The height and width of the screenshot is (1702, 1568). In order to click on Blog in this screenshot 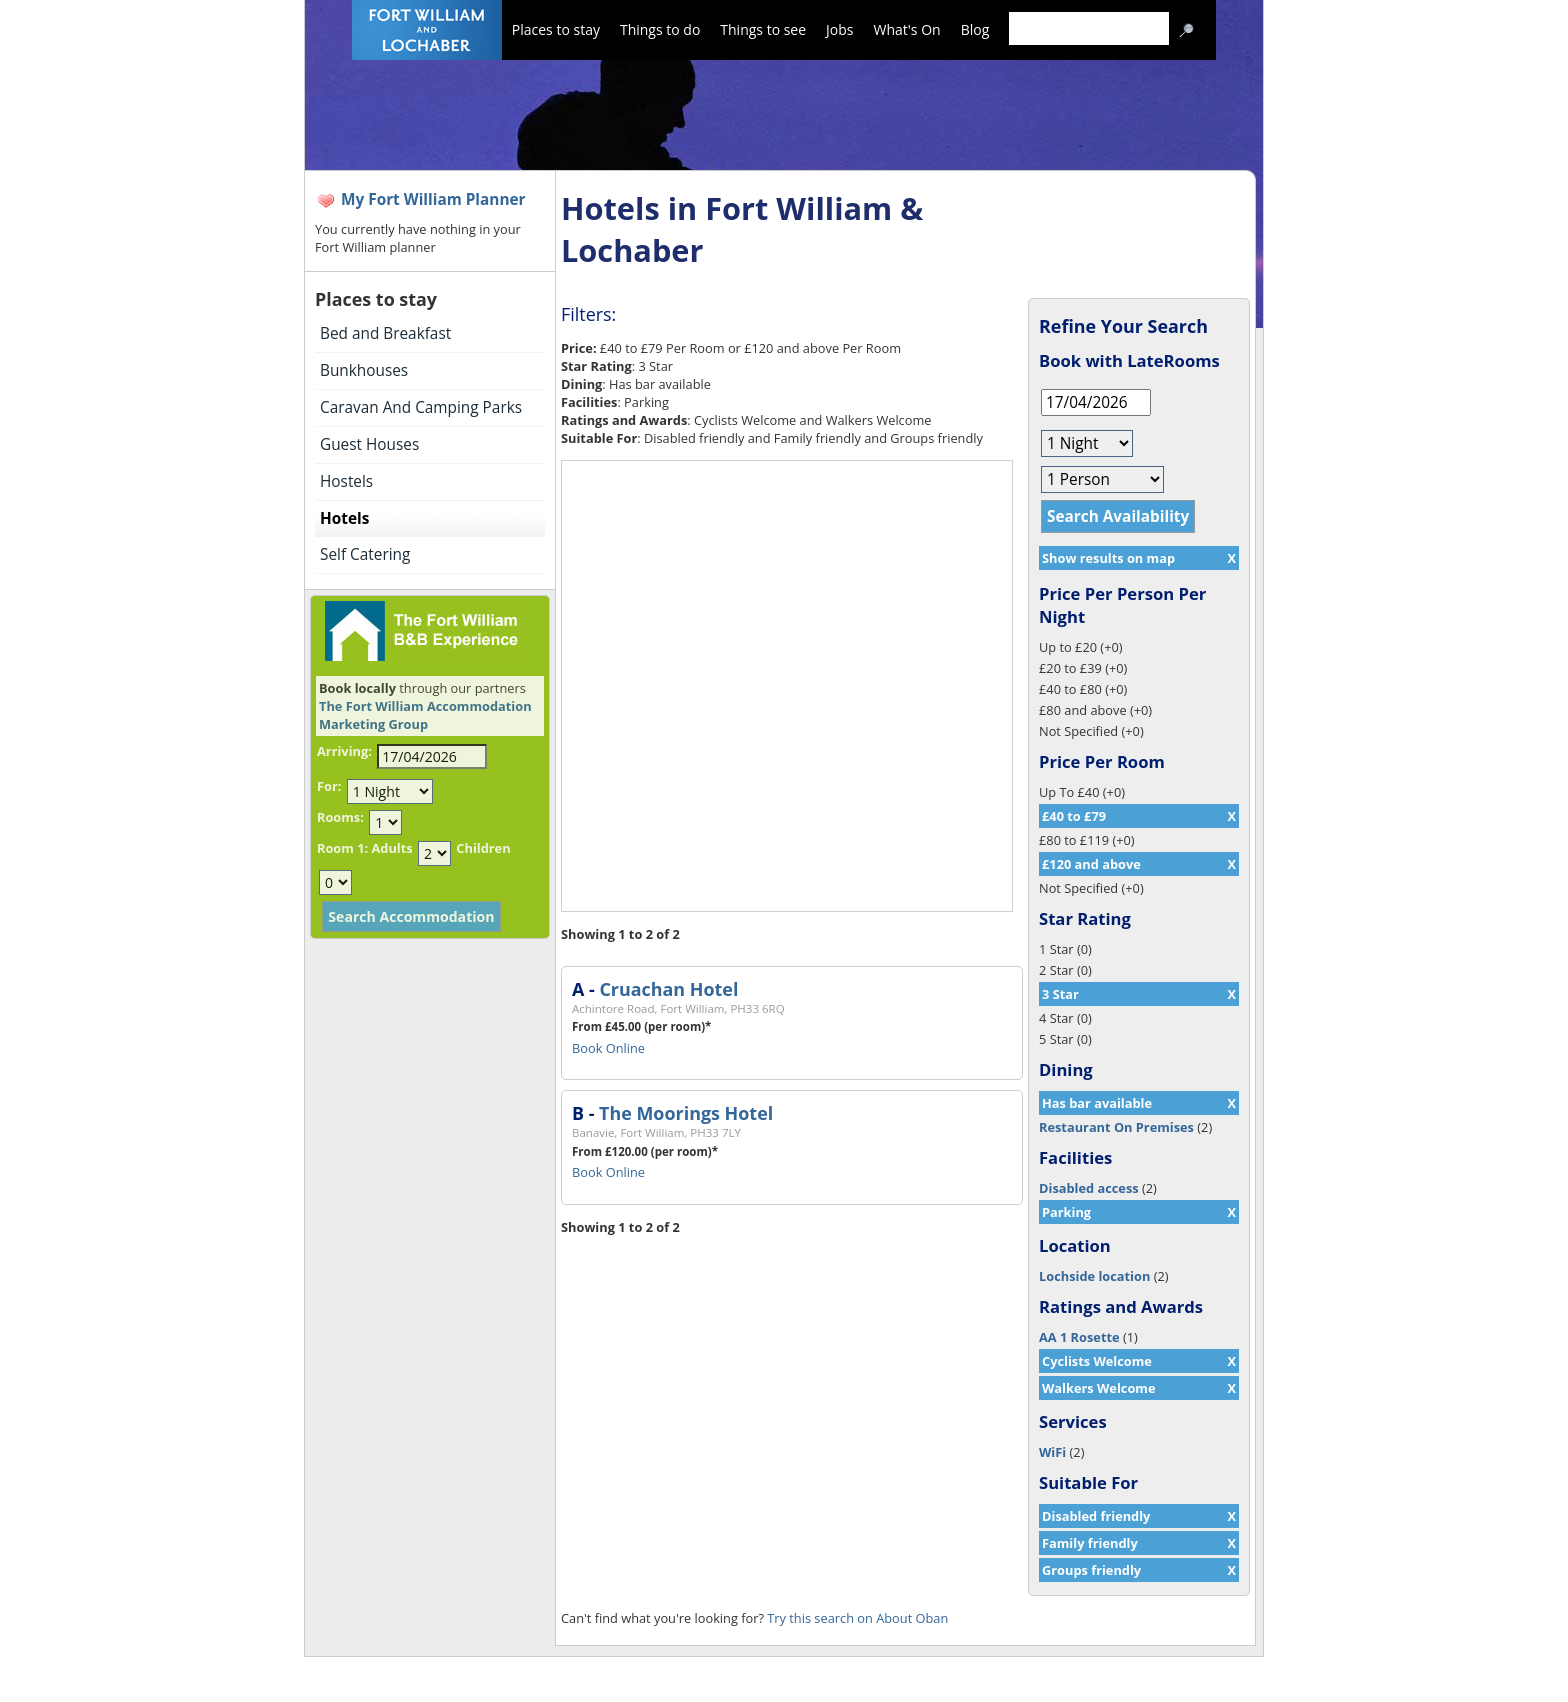, I will do `click(975, 29)`.